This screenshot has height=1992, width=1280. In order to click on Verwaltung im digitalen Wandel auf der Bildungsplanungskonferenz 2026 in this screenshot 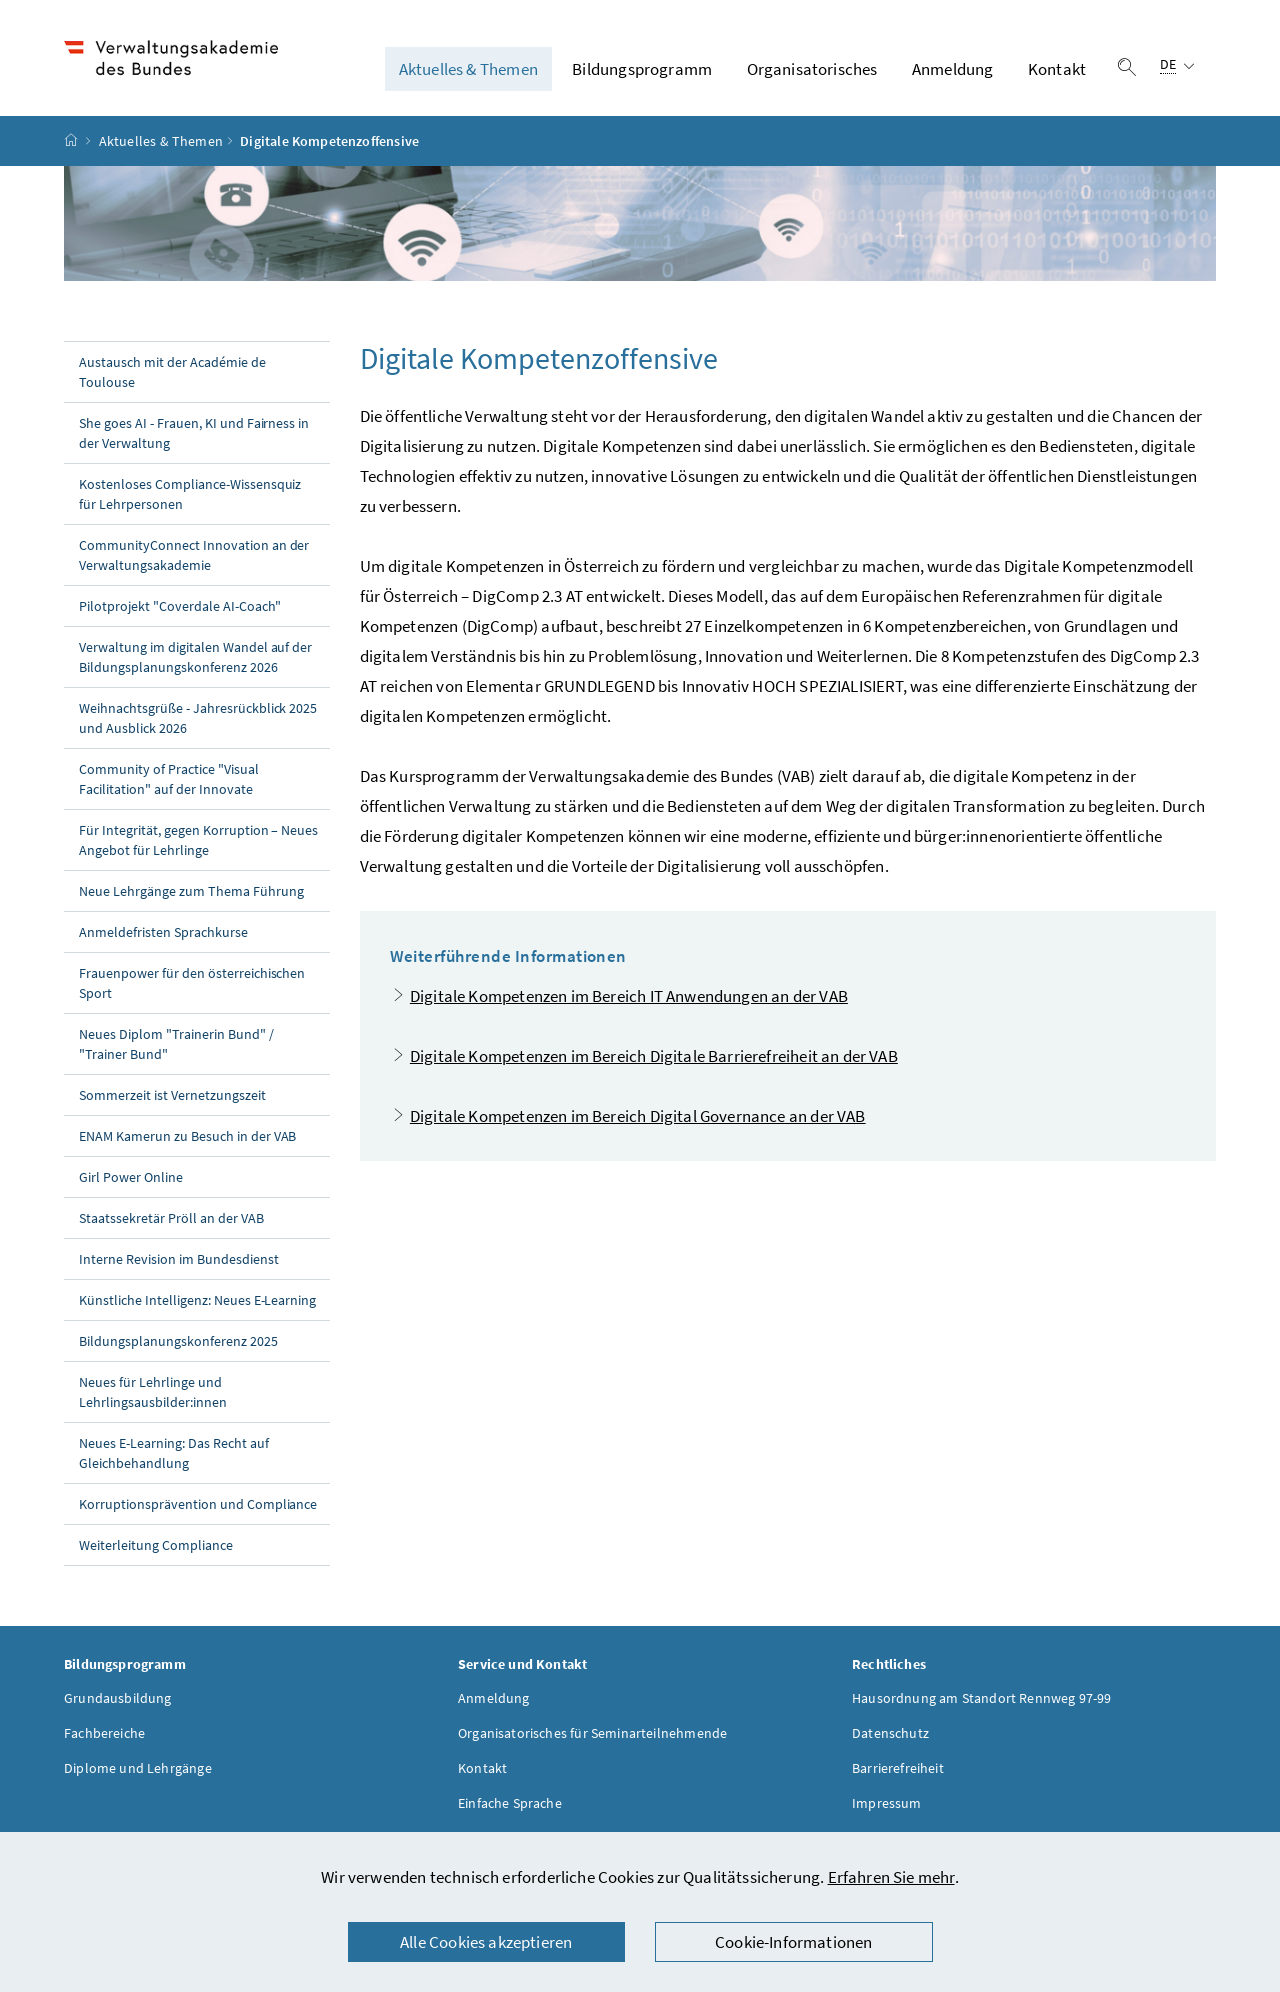, I will do `click(195, 657)`.